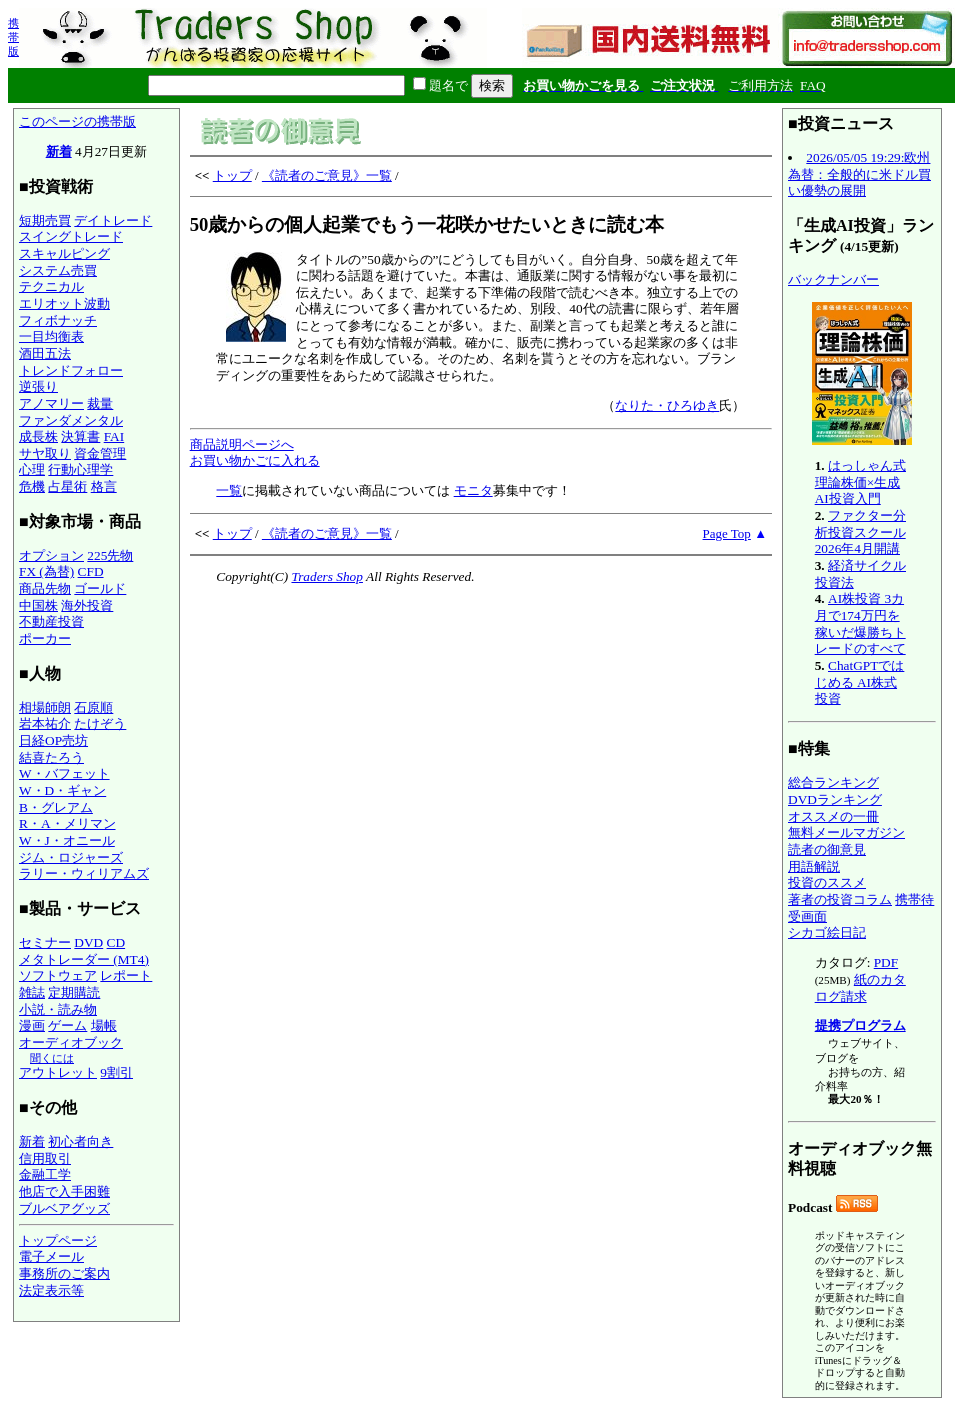  What do you see at coordinates (67, 486) in the screenshot?
I see `占星術` at bounding box center [67, 486].